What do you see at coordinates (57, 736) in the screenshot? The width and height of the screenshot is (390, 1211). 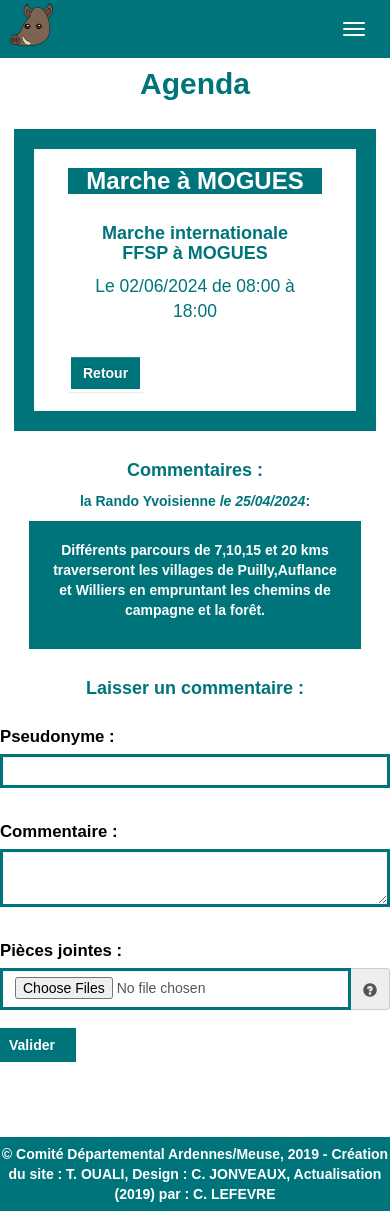 I see `Pseudonyme :` at bounding box center [57, 736].